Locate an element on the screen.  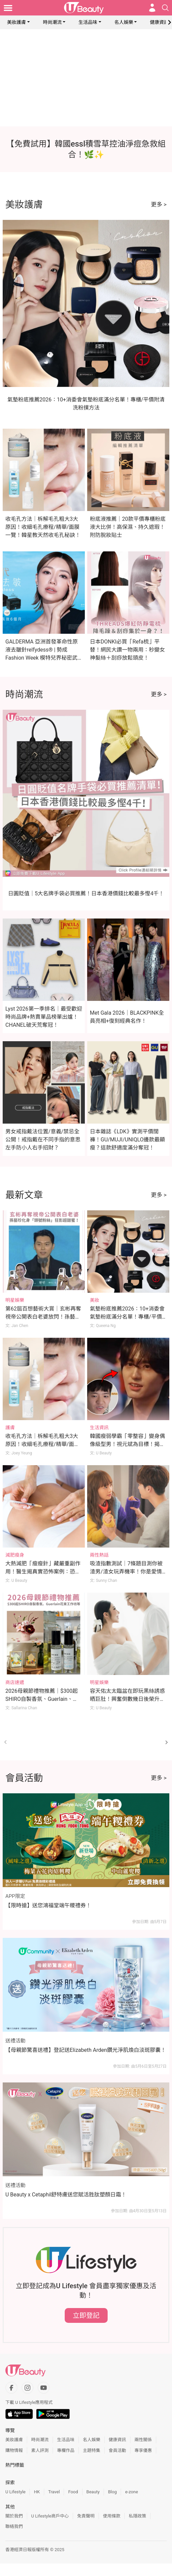
專享優惠 is located at coordinates (143, 2450).